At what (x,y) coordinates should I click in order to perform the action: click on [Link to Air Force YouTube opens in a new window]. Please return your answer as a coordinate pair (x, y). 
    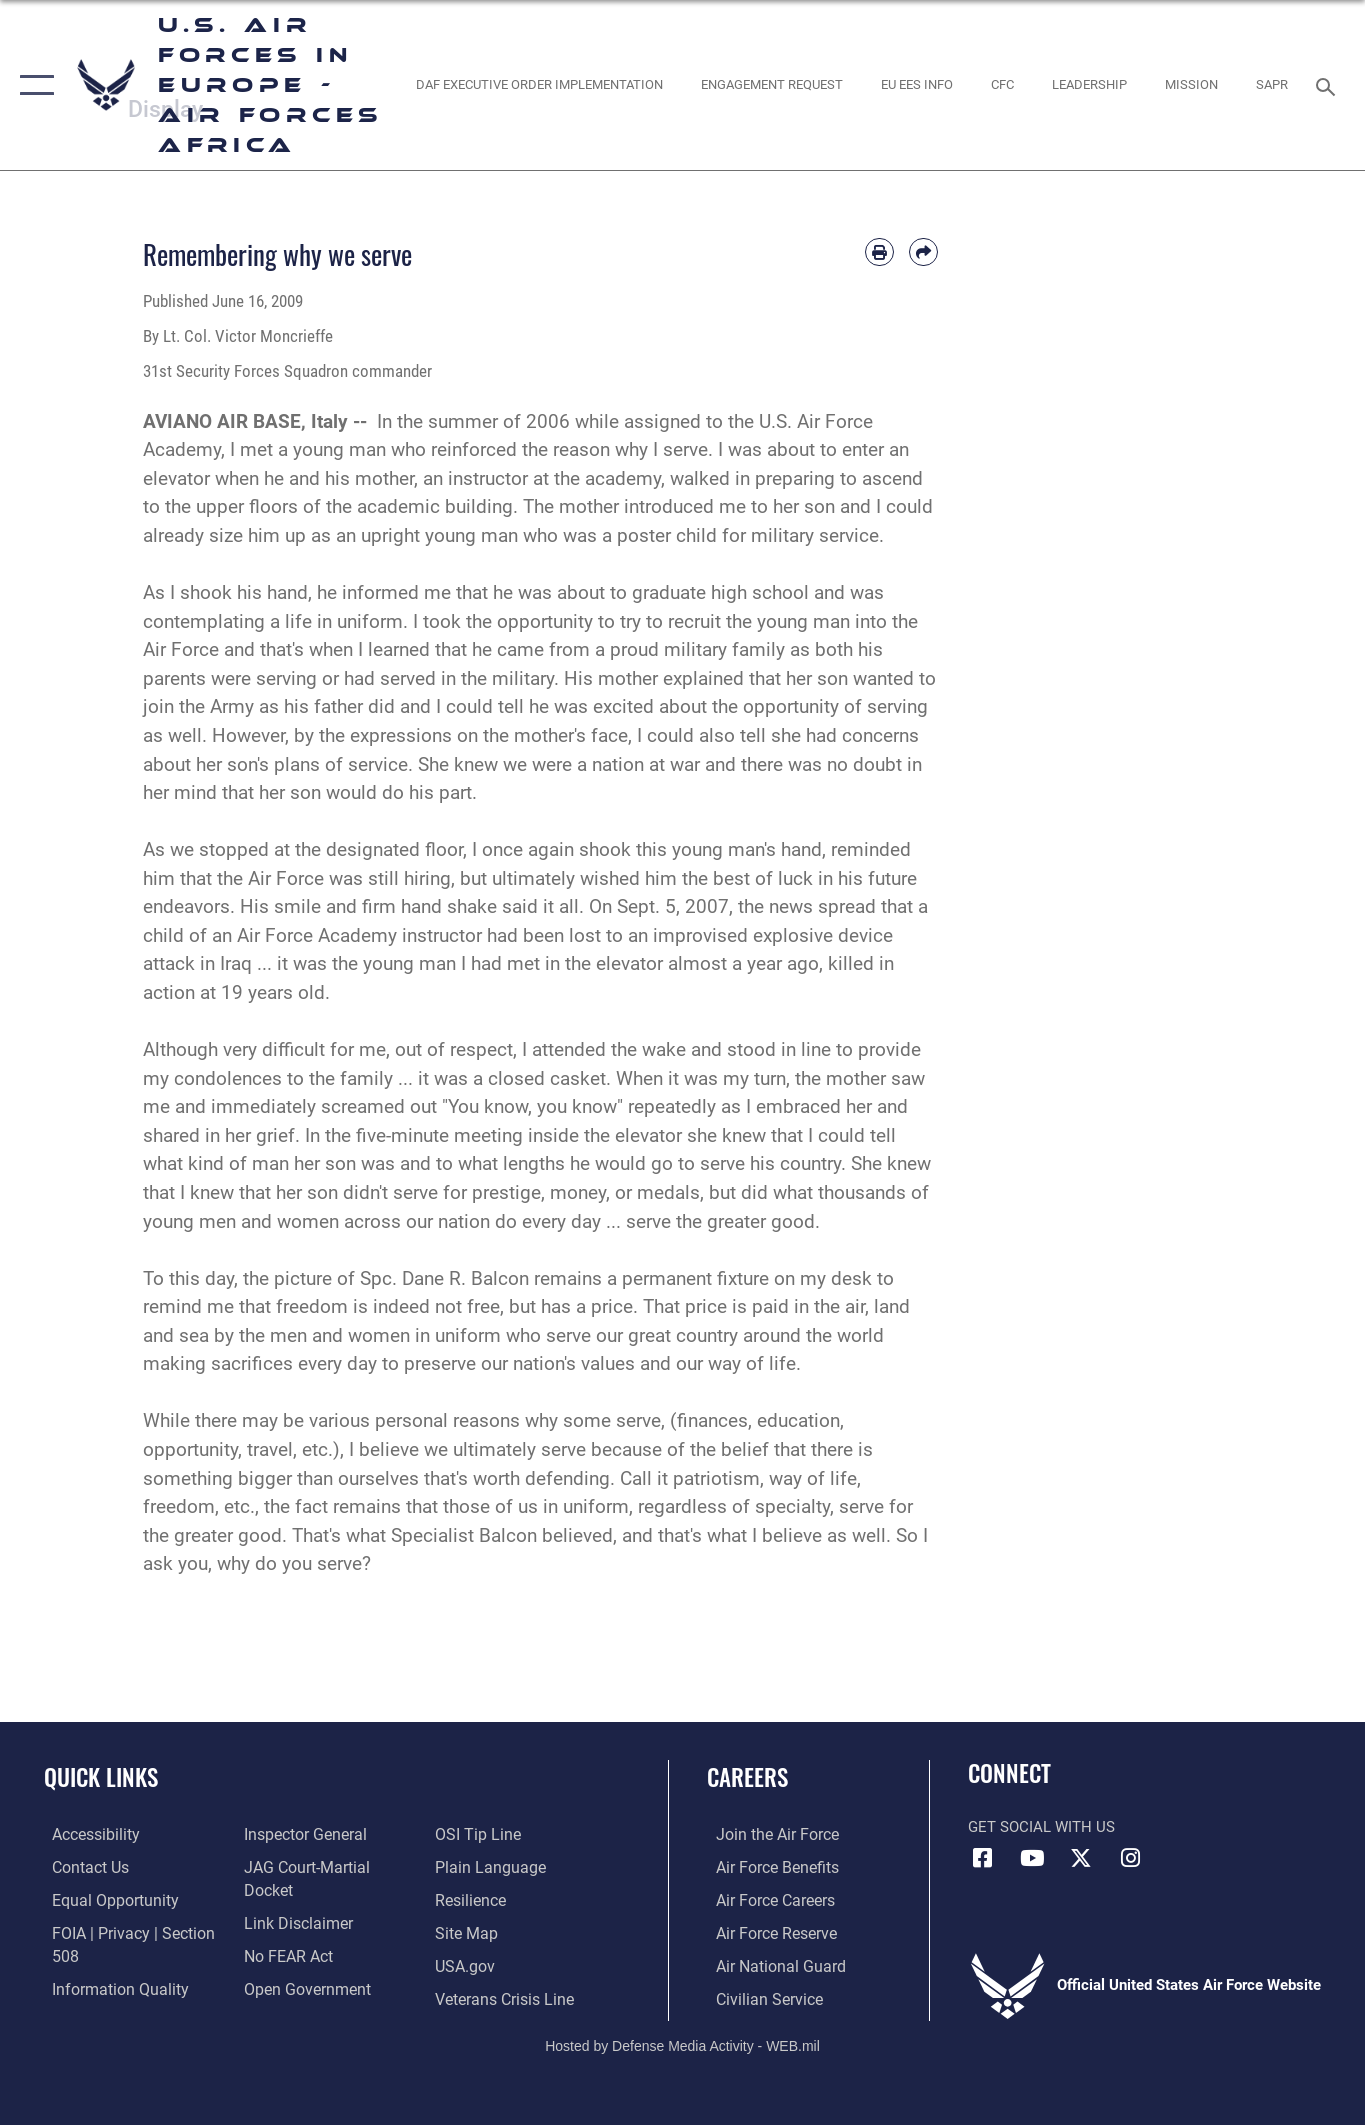
    Looking at the image, I should click on (1032, 1858).